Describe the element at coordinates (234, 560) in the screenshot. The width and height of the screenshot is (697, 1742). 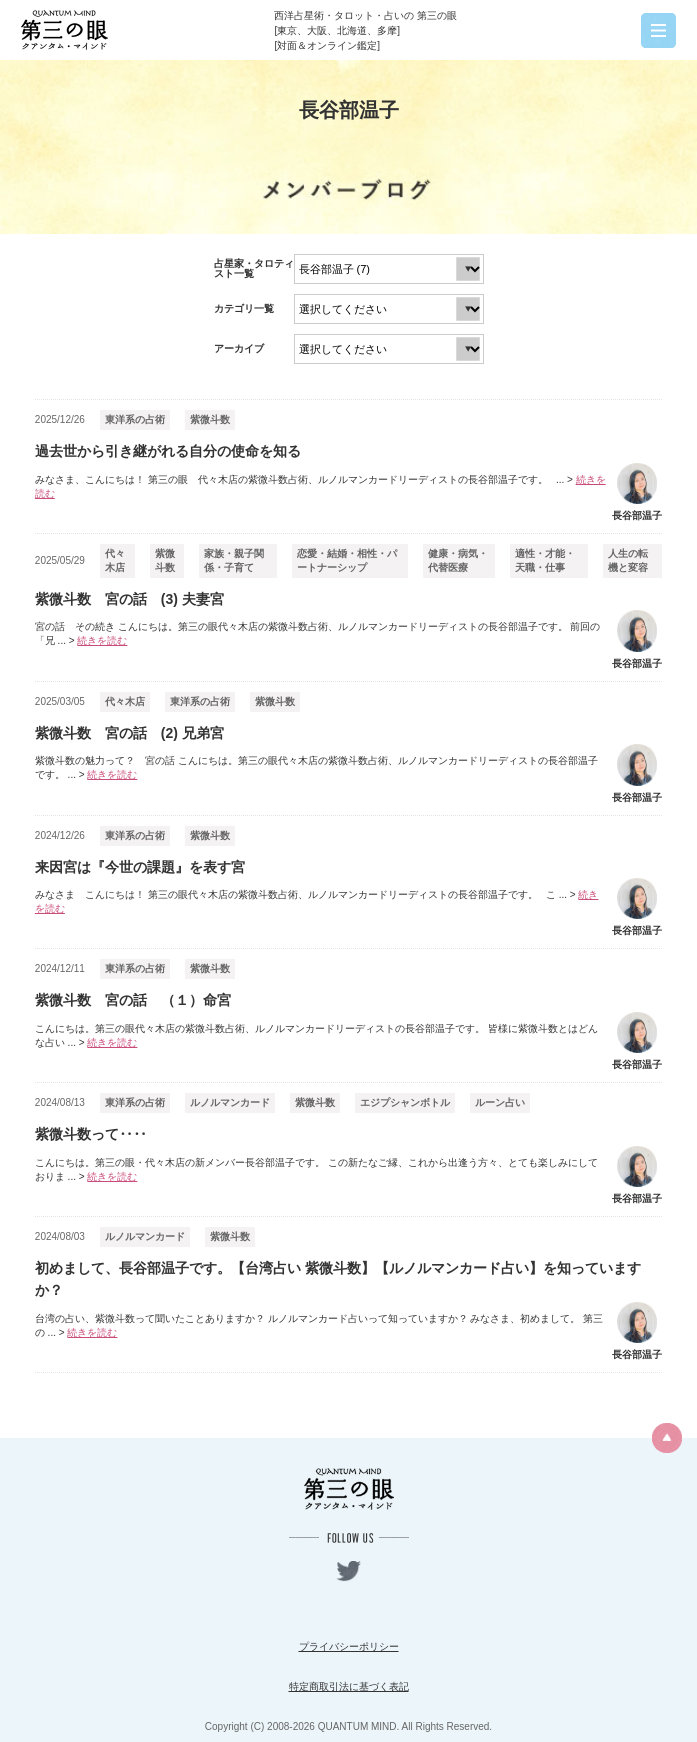
I see `家族・親子関係・子育て` at that location.